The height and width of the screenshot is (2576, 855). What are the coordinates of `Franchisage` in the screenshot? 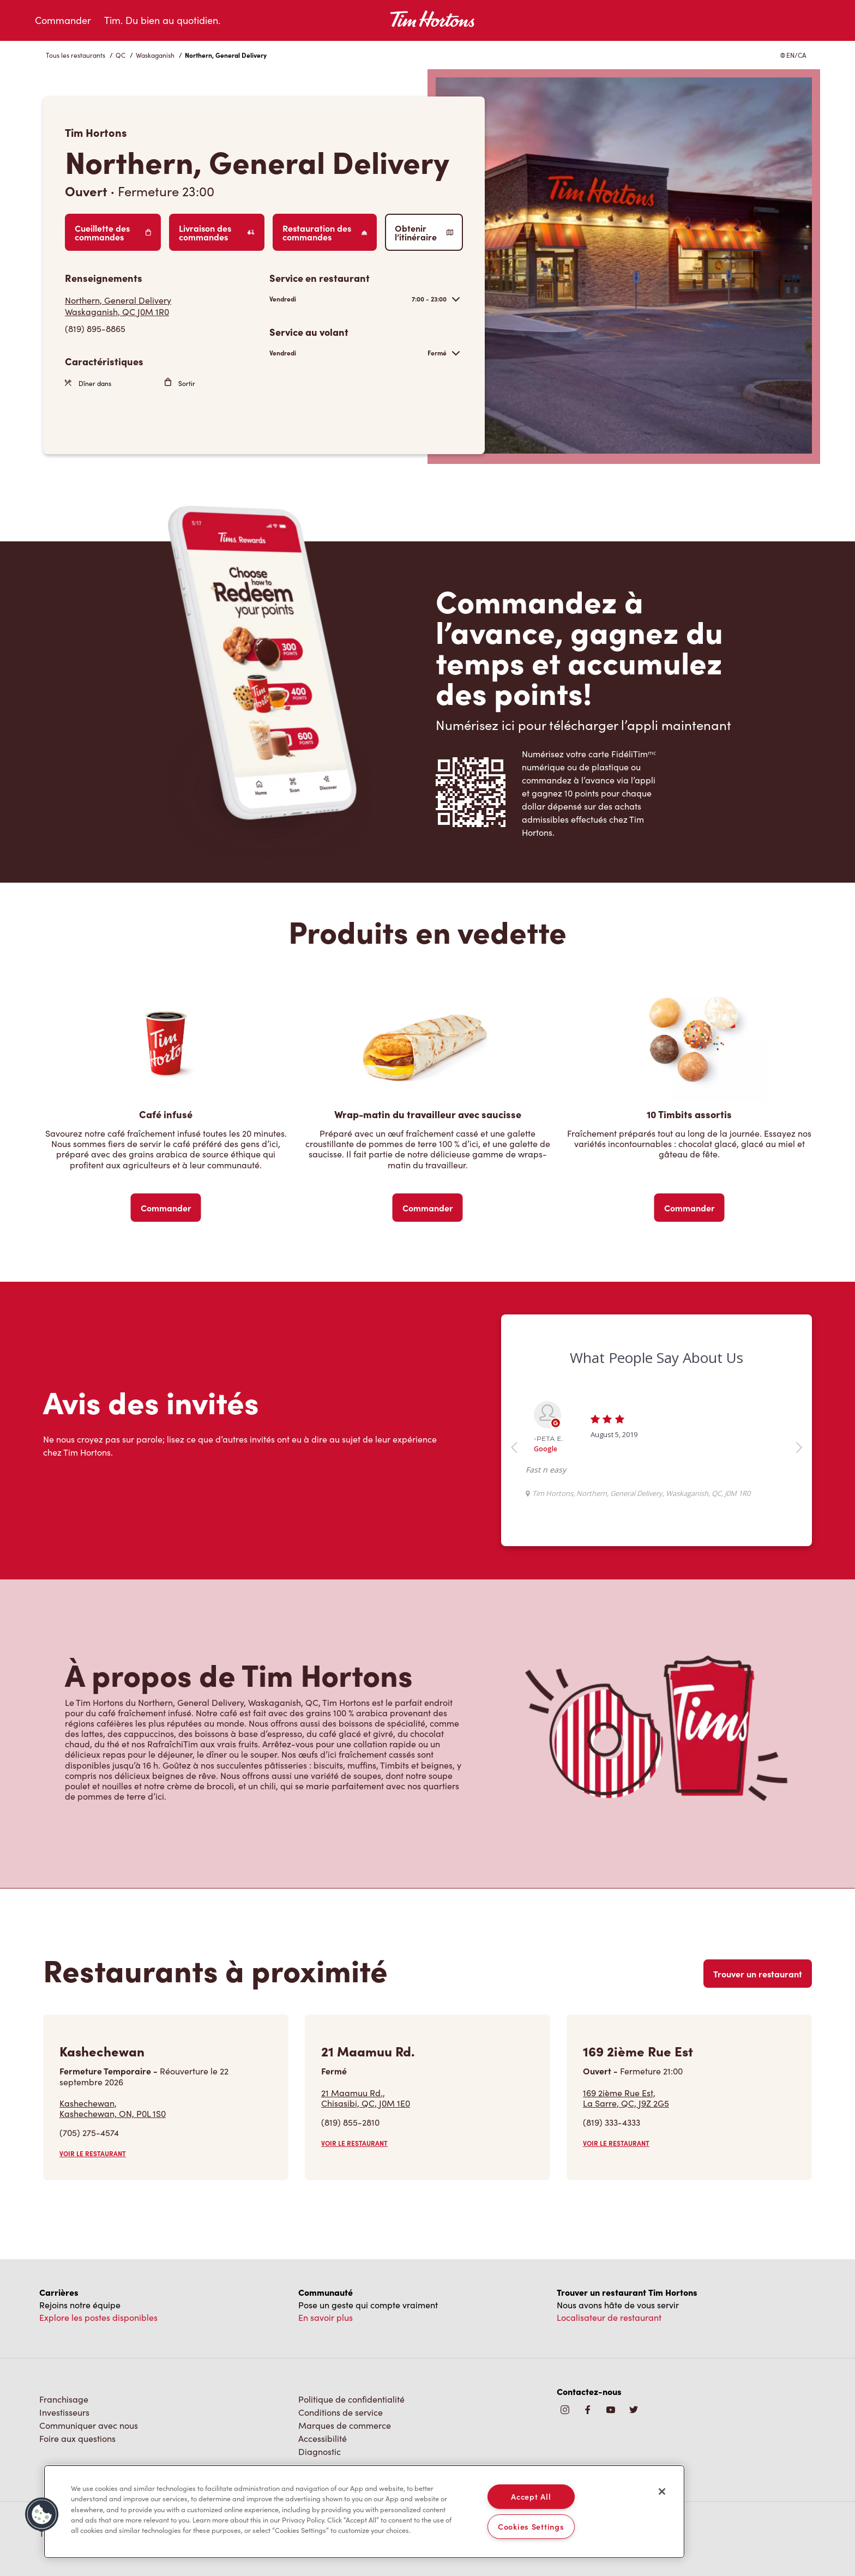 It's located at (63, 2399).